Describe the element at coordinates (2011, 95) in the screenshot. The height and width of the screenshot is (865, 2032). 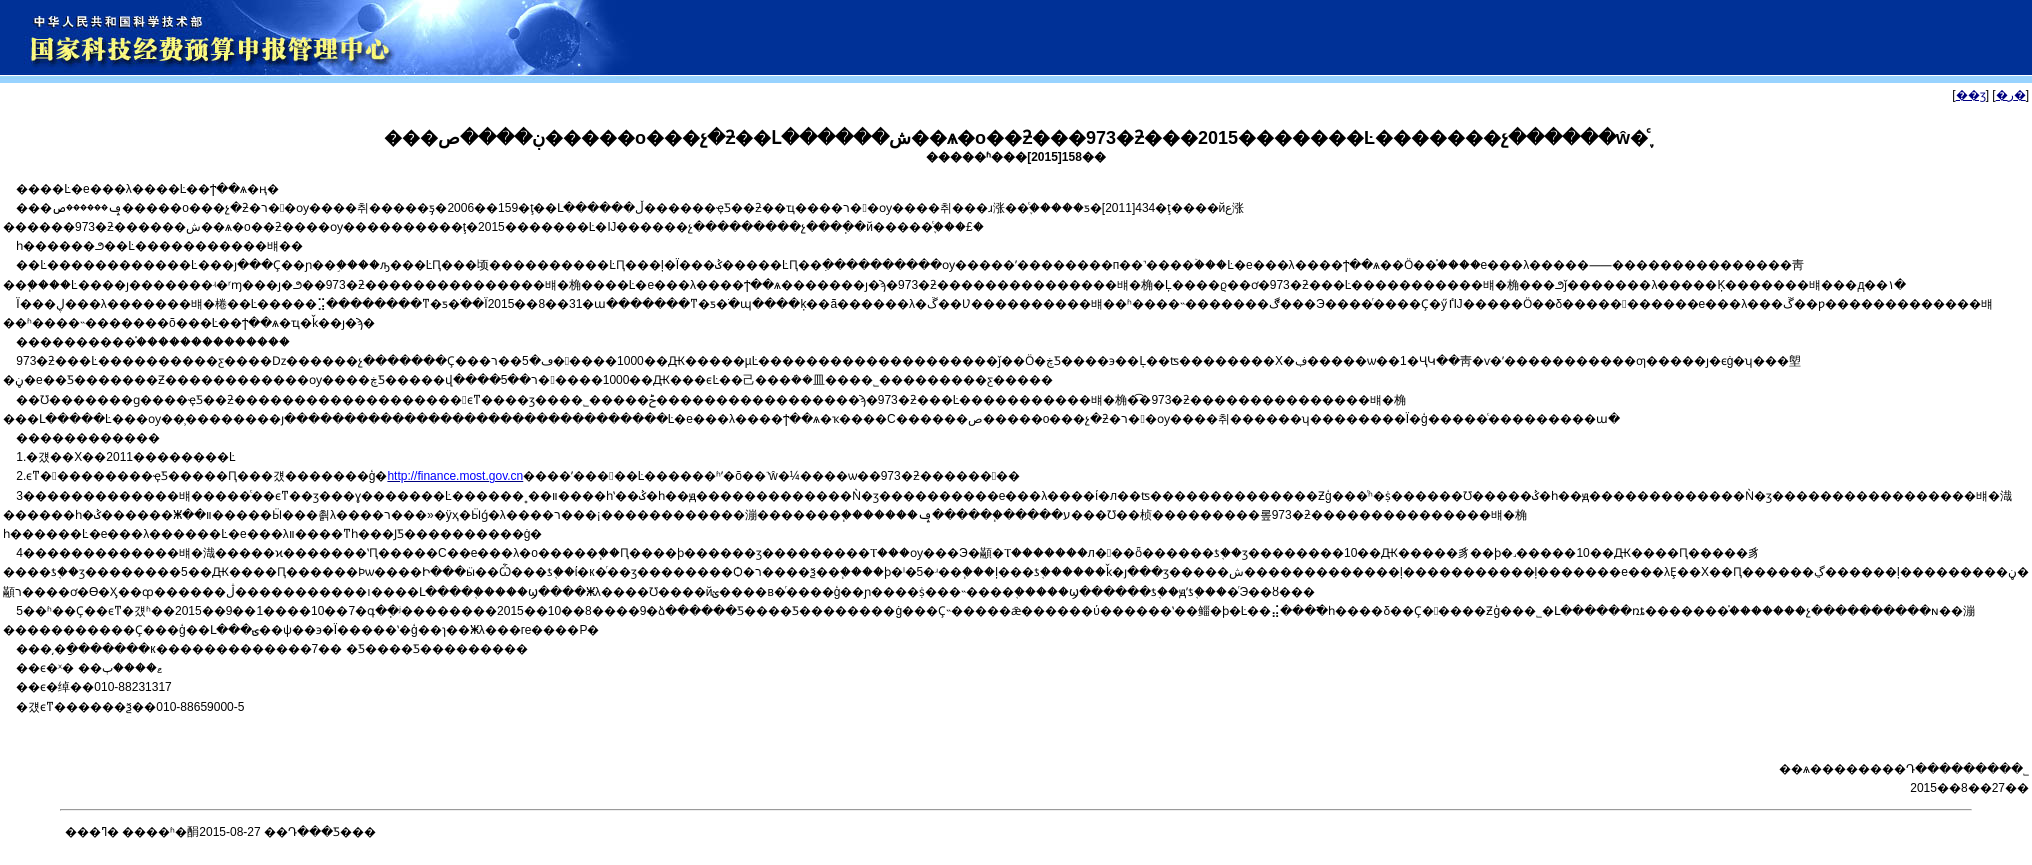
I see `�ر�` at that location.